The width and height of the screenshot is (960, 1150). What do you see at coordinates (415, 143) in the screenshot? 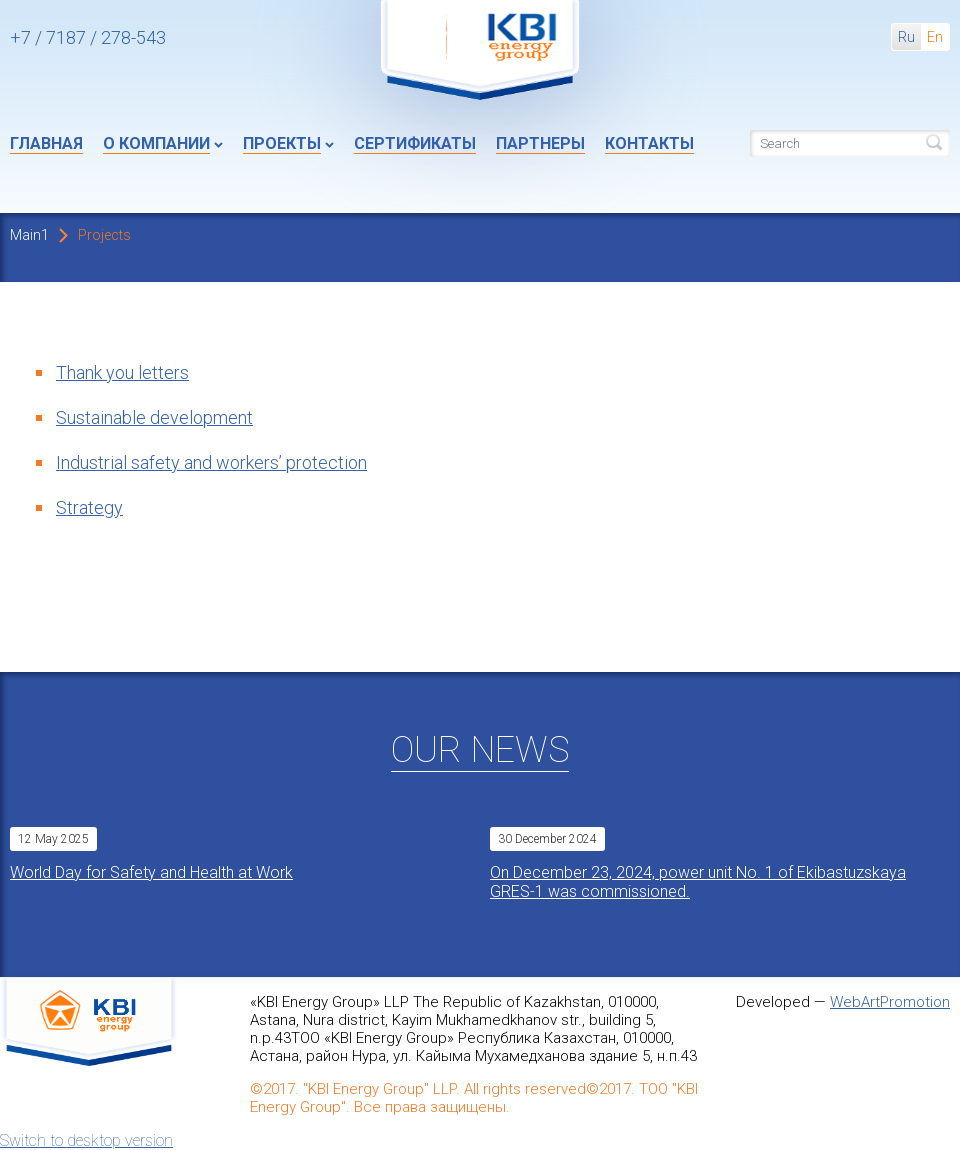
I see `Сертификаты` at bounding box center [415, 143].